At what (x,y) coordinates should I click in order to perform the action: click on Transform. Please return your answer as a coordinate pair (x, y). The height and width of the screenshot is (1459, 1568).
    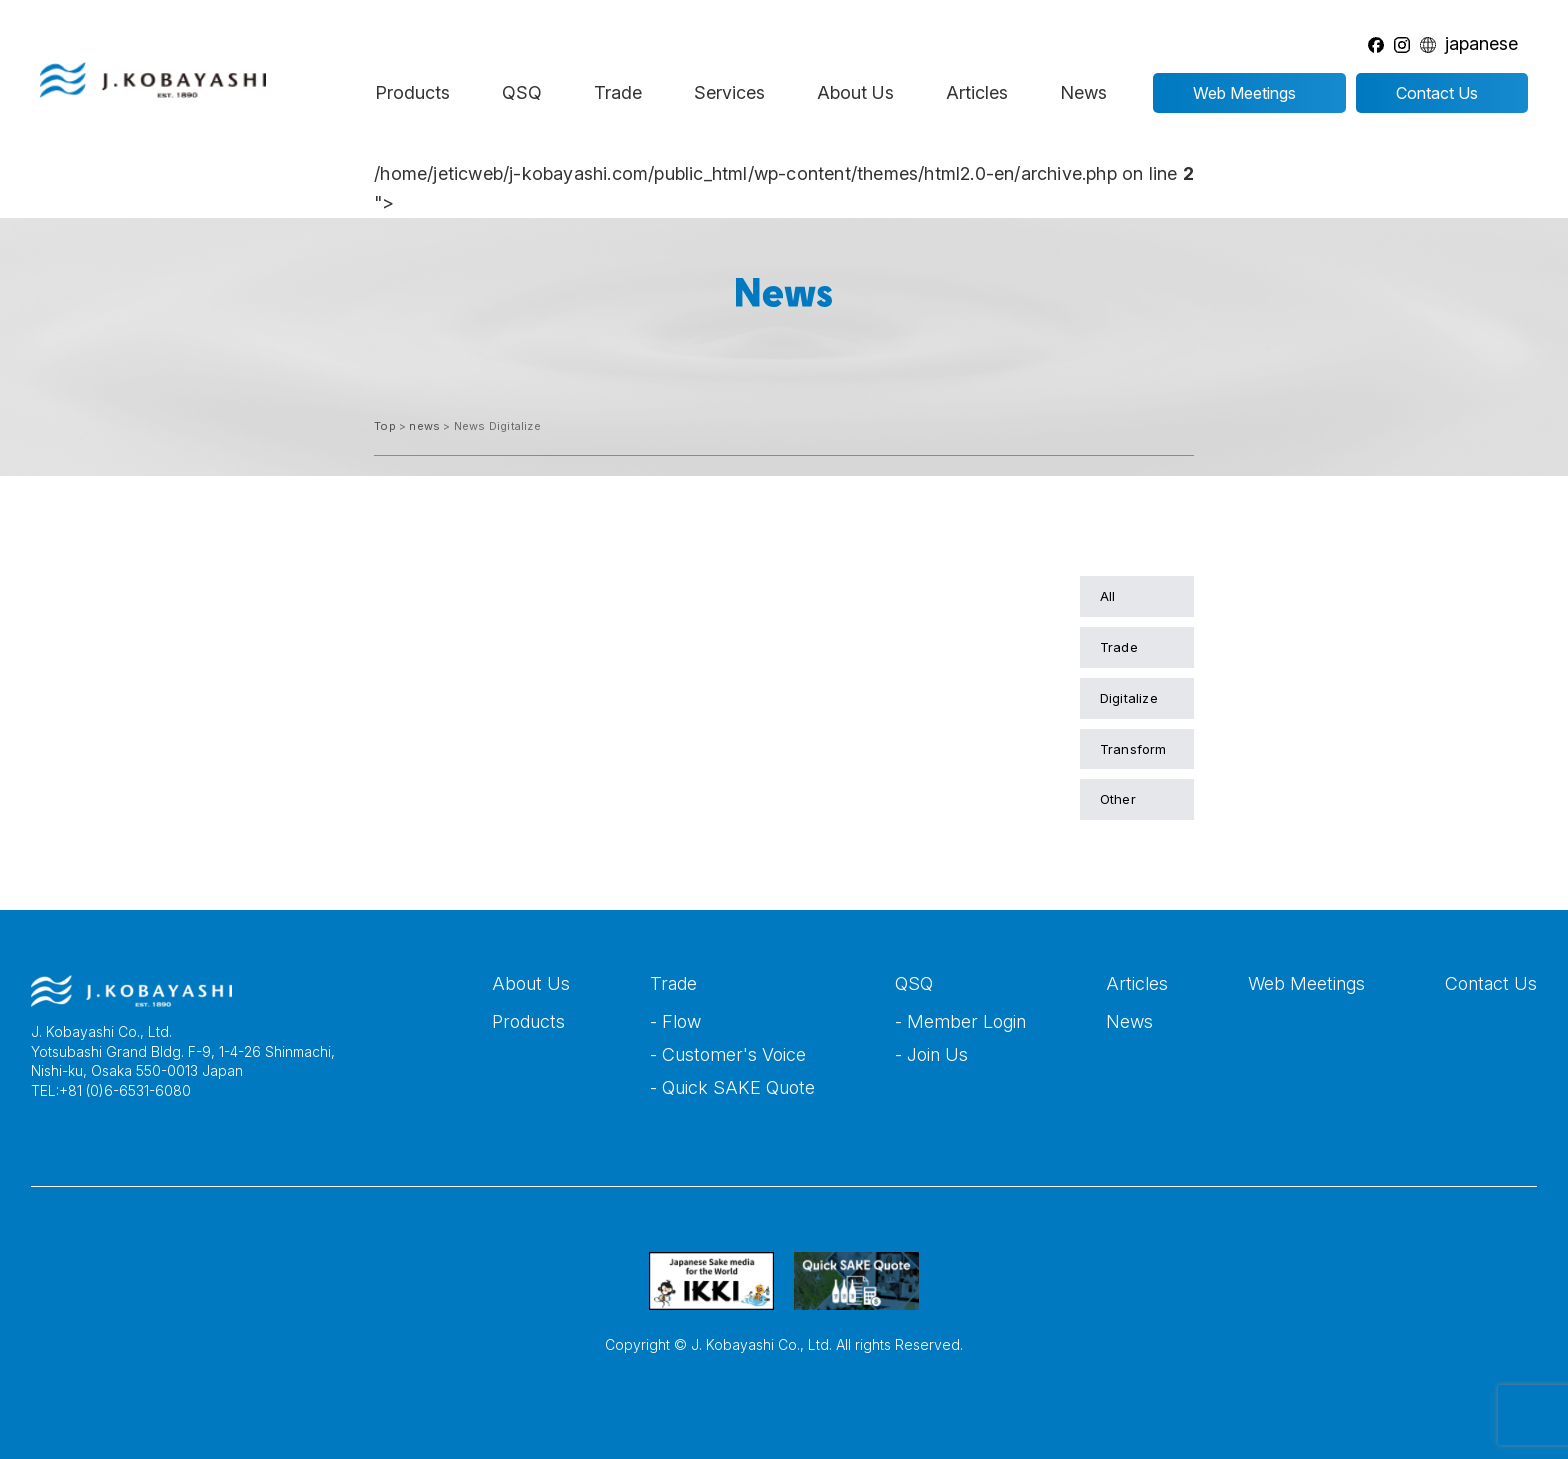
    Looking at the image, I should click on (1133, 749).